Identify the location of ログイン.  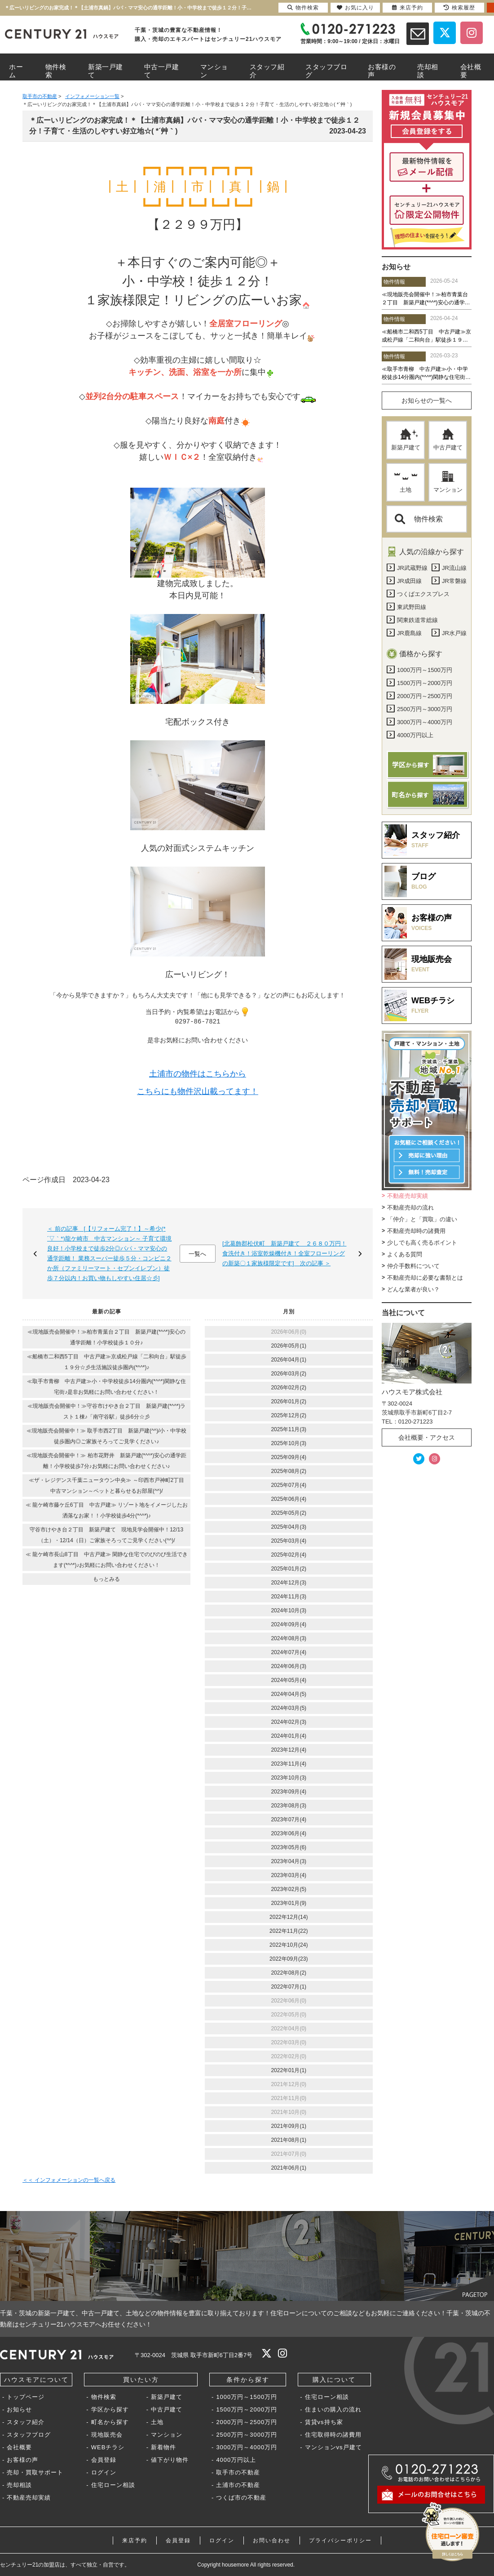
(103, 2472).